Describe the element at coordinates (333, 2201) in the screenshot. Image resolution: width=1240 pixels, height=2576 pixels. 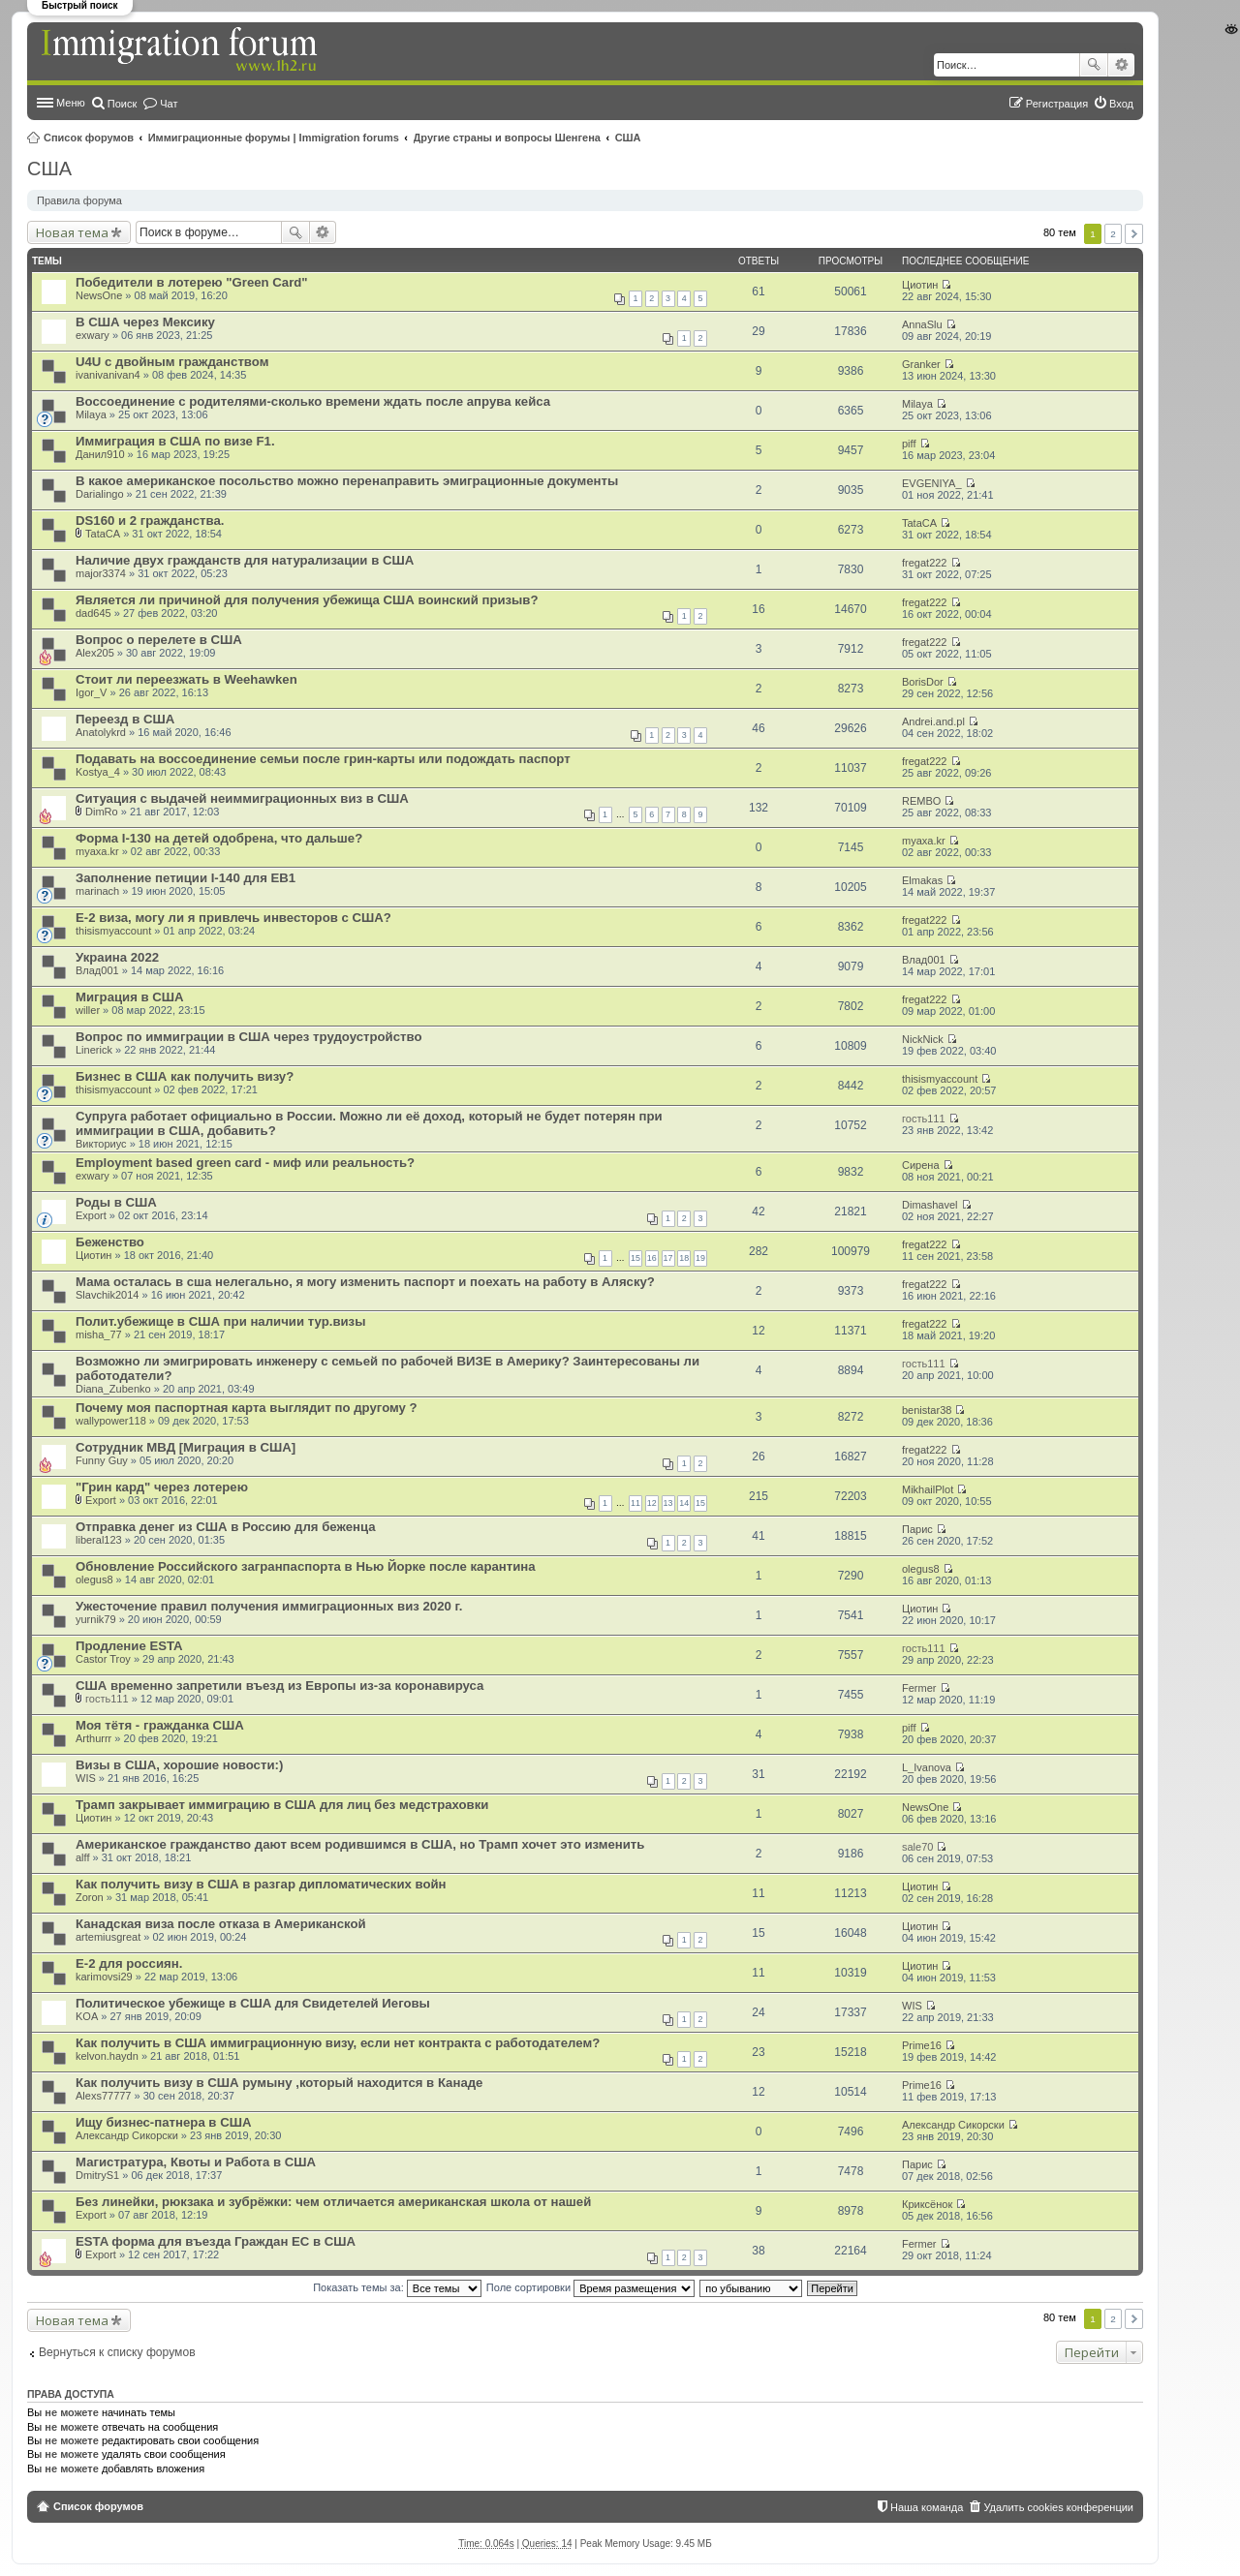
I see `Без линейки, рюкзака и зубрёжки: чем отличается американская школа от нашей` at that location.